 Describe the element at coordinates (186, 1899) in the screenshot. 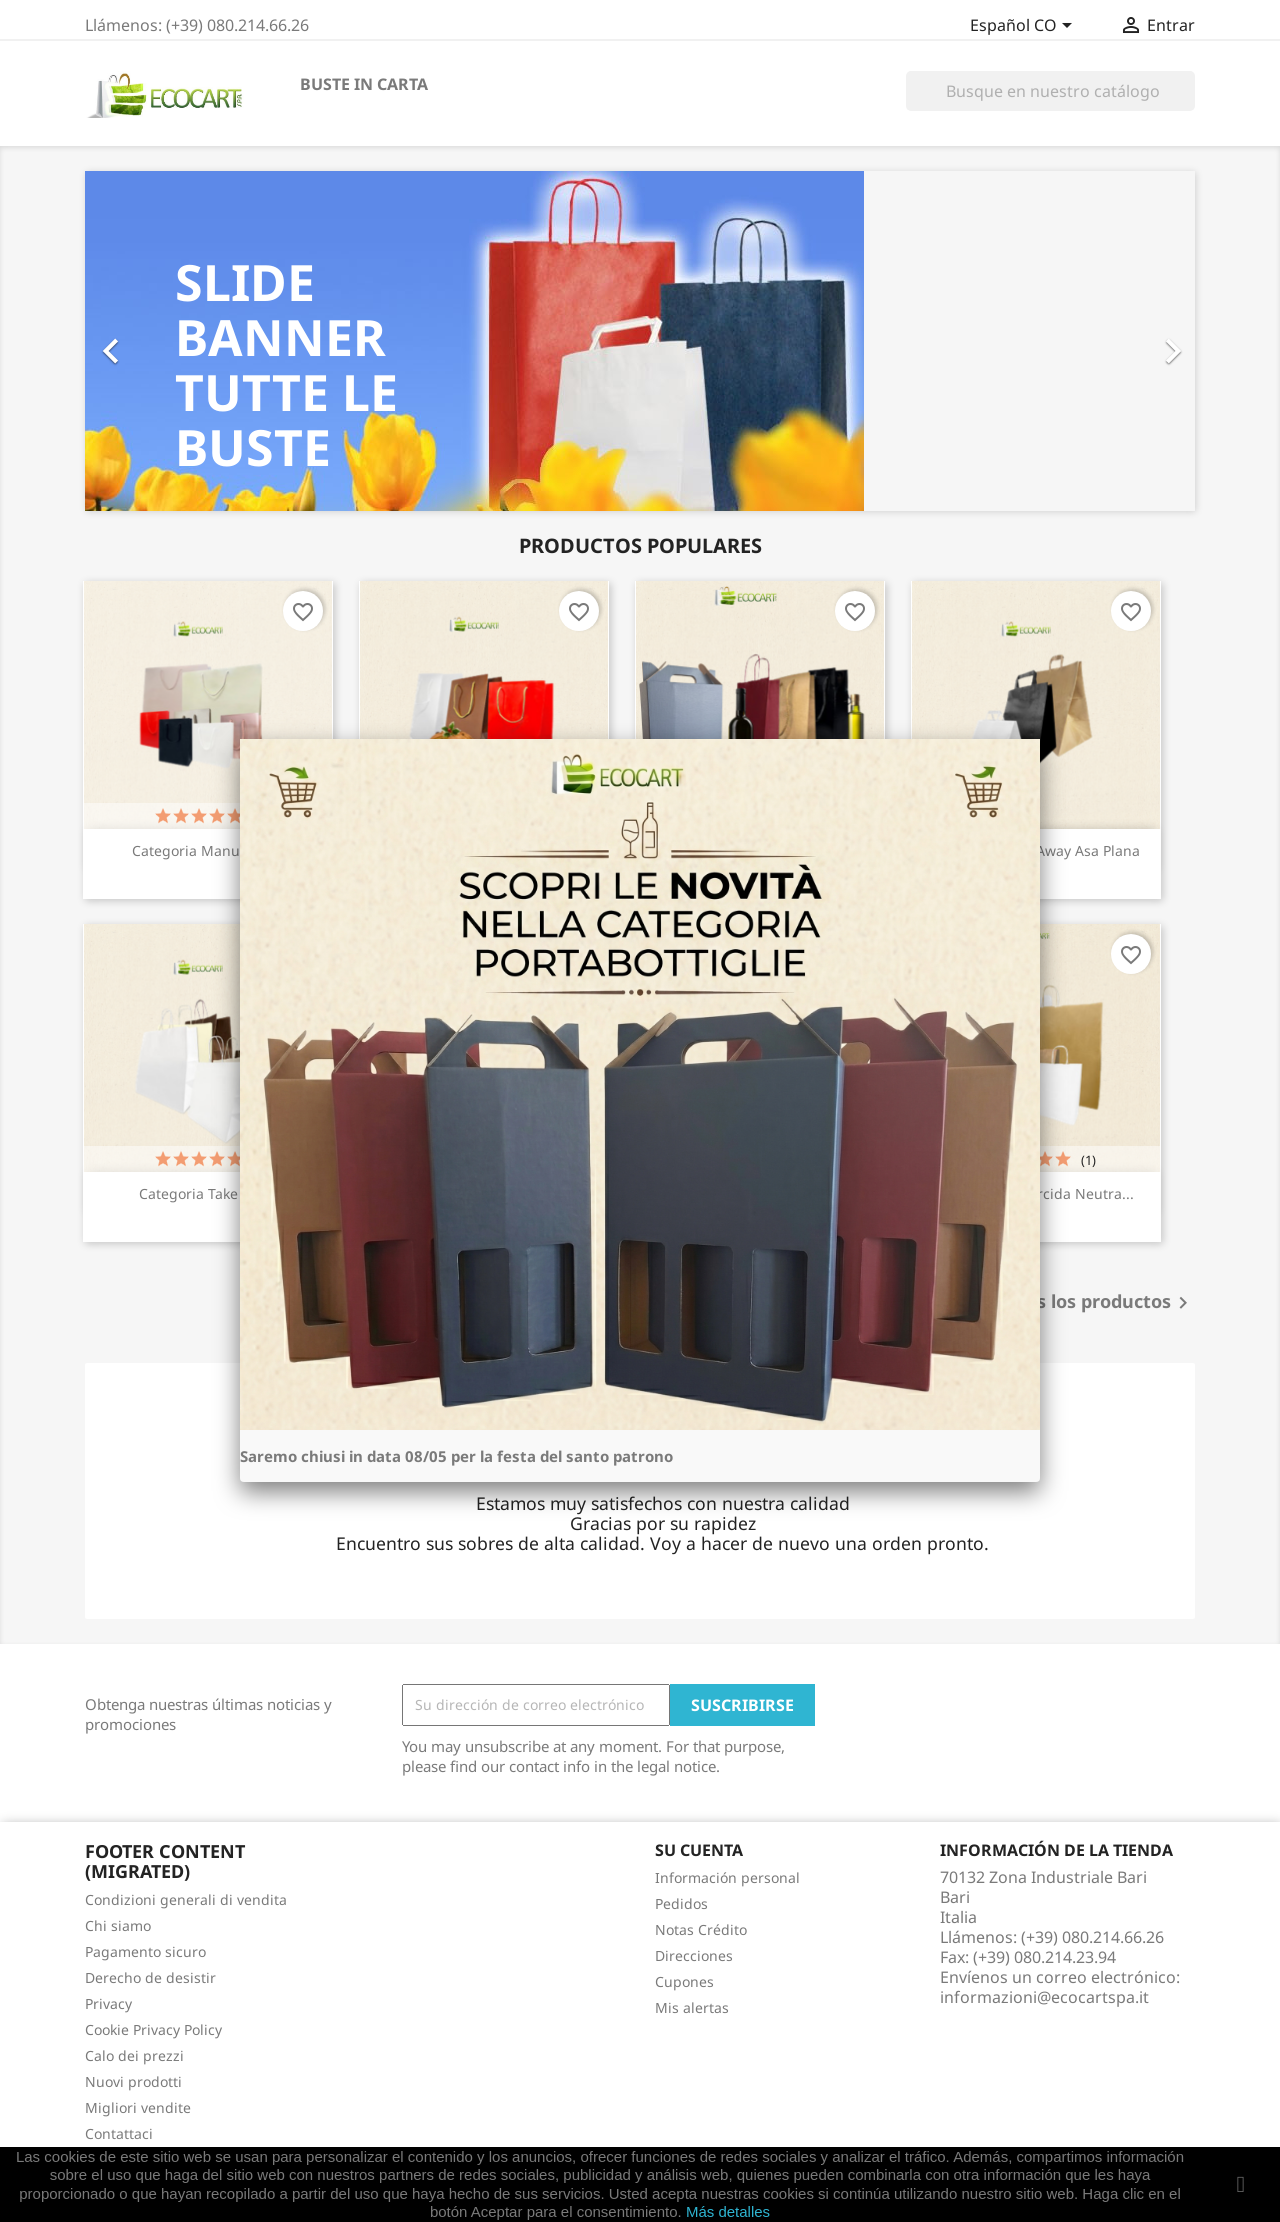

I see `Condizioni generali di vendita` at that location.